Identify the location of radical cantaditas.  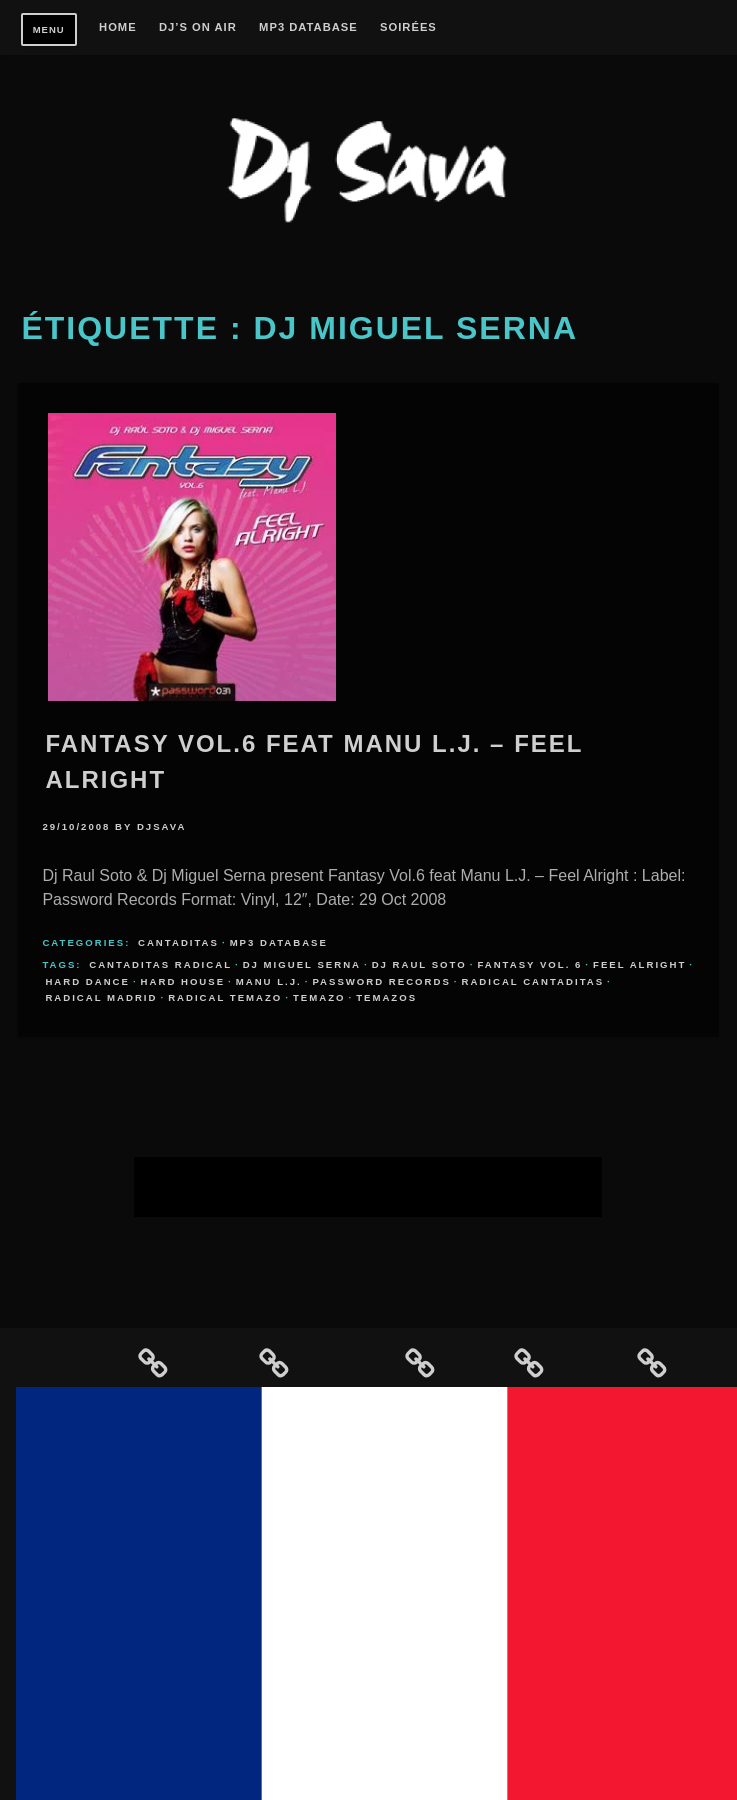
(533, 981).